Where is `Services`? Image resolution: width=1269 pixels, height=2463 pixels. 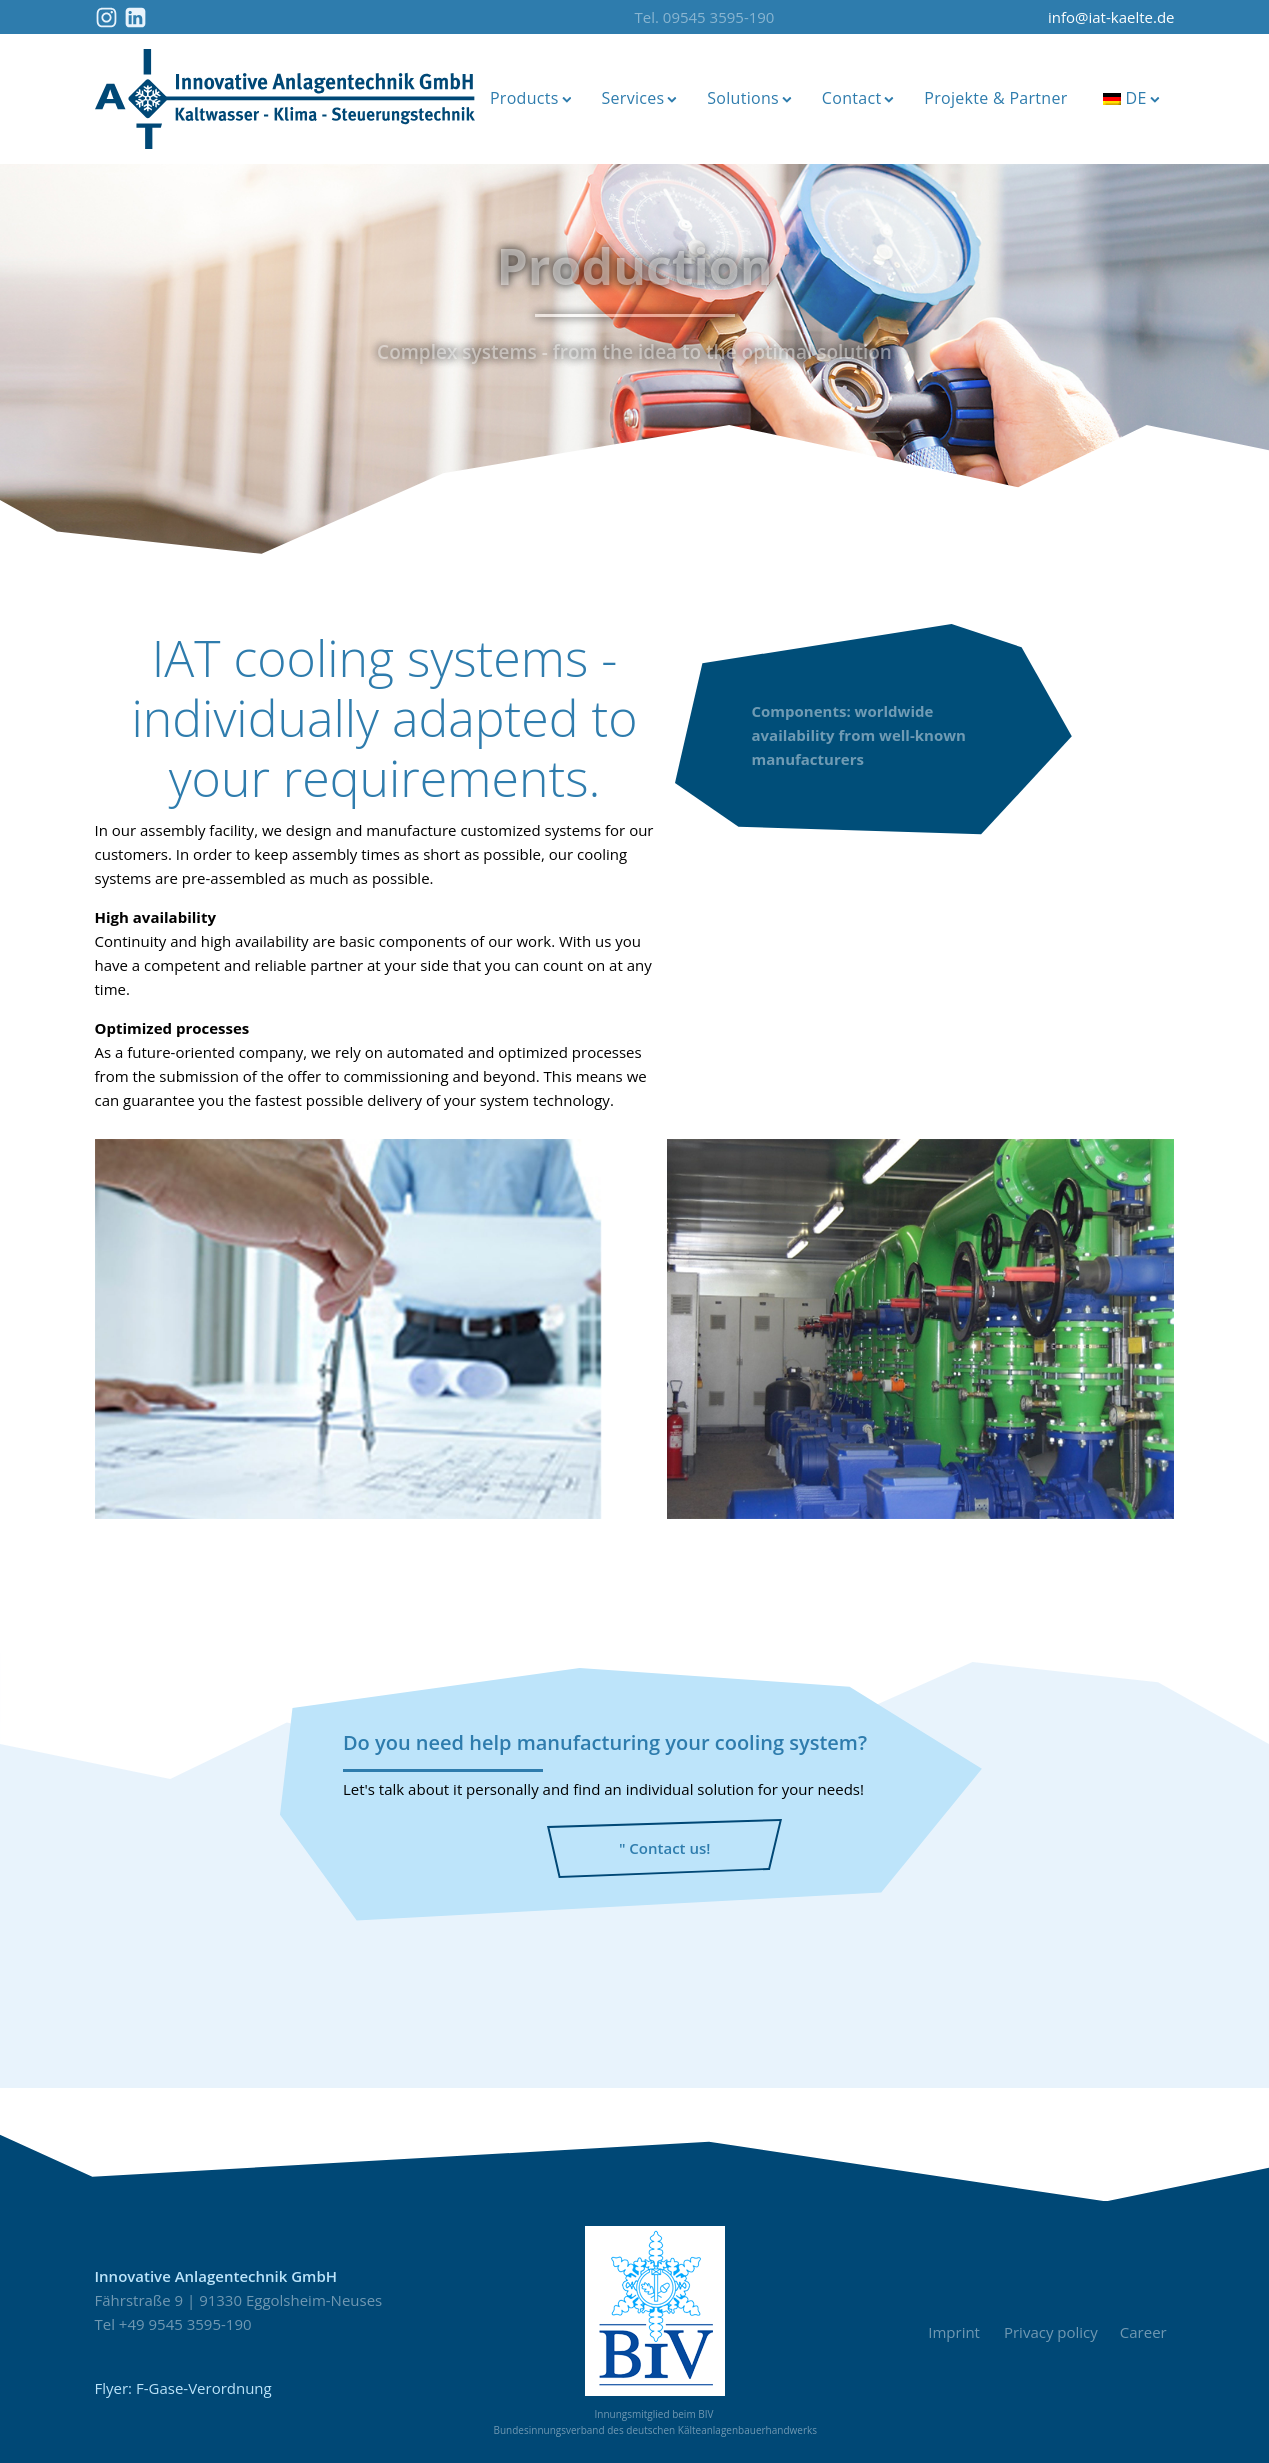
Services is located at coordinates (639, 98).